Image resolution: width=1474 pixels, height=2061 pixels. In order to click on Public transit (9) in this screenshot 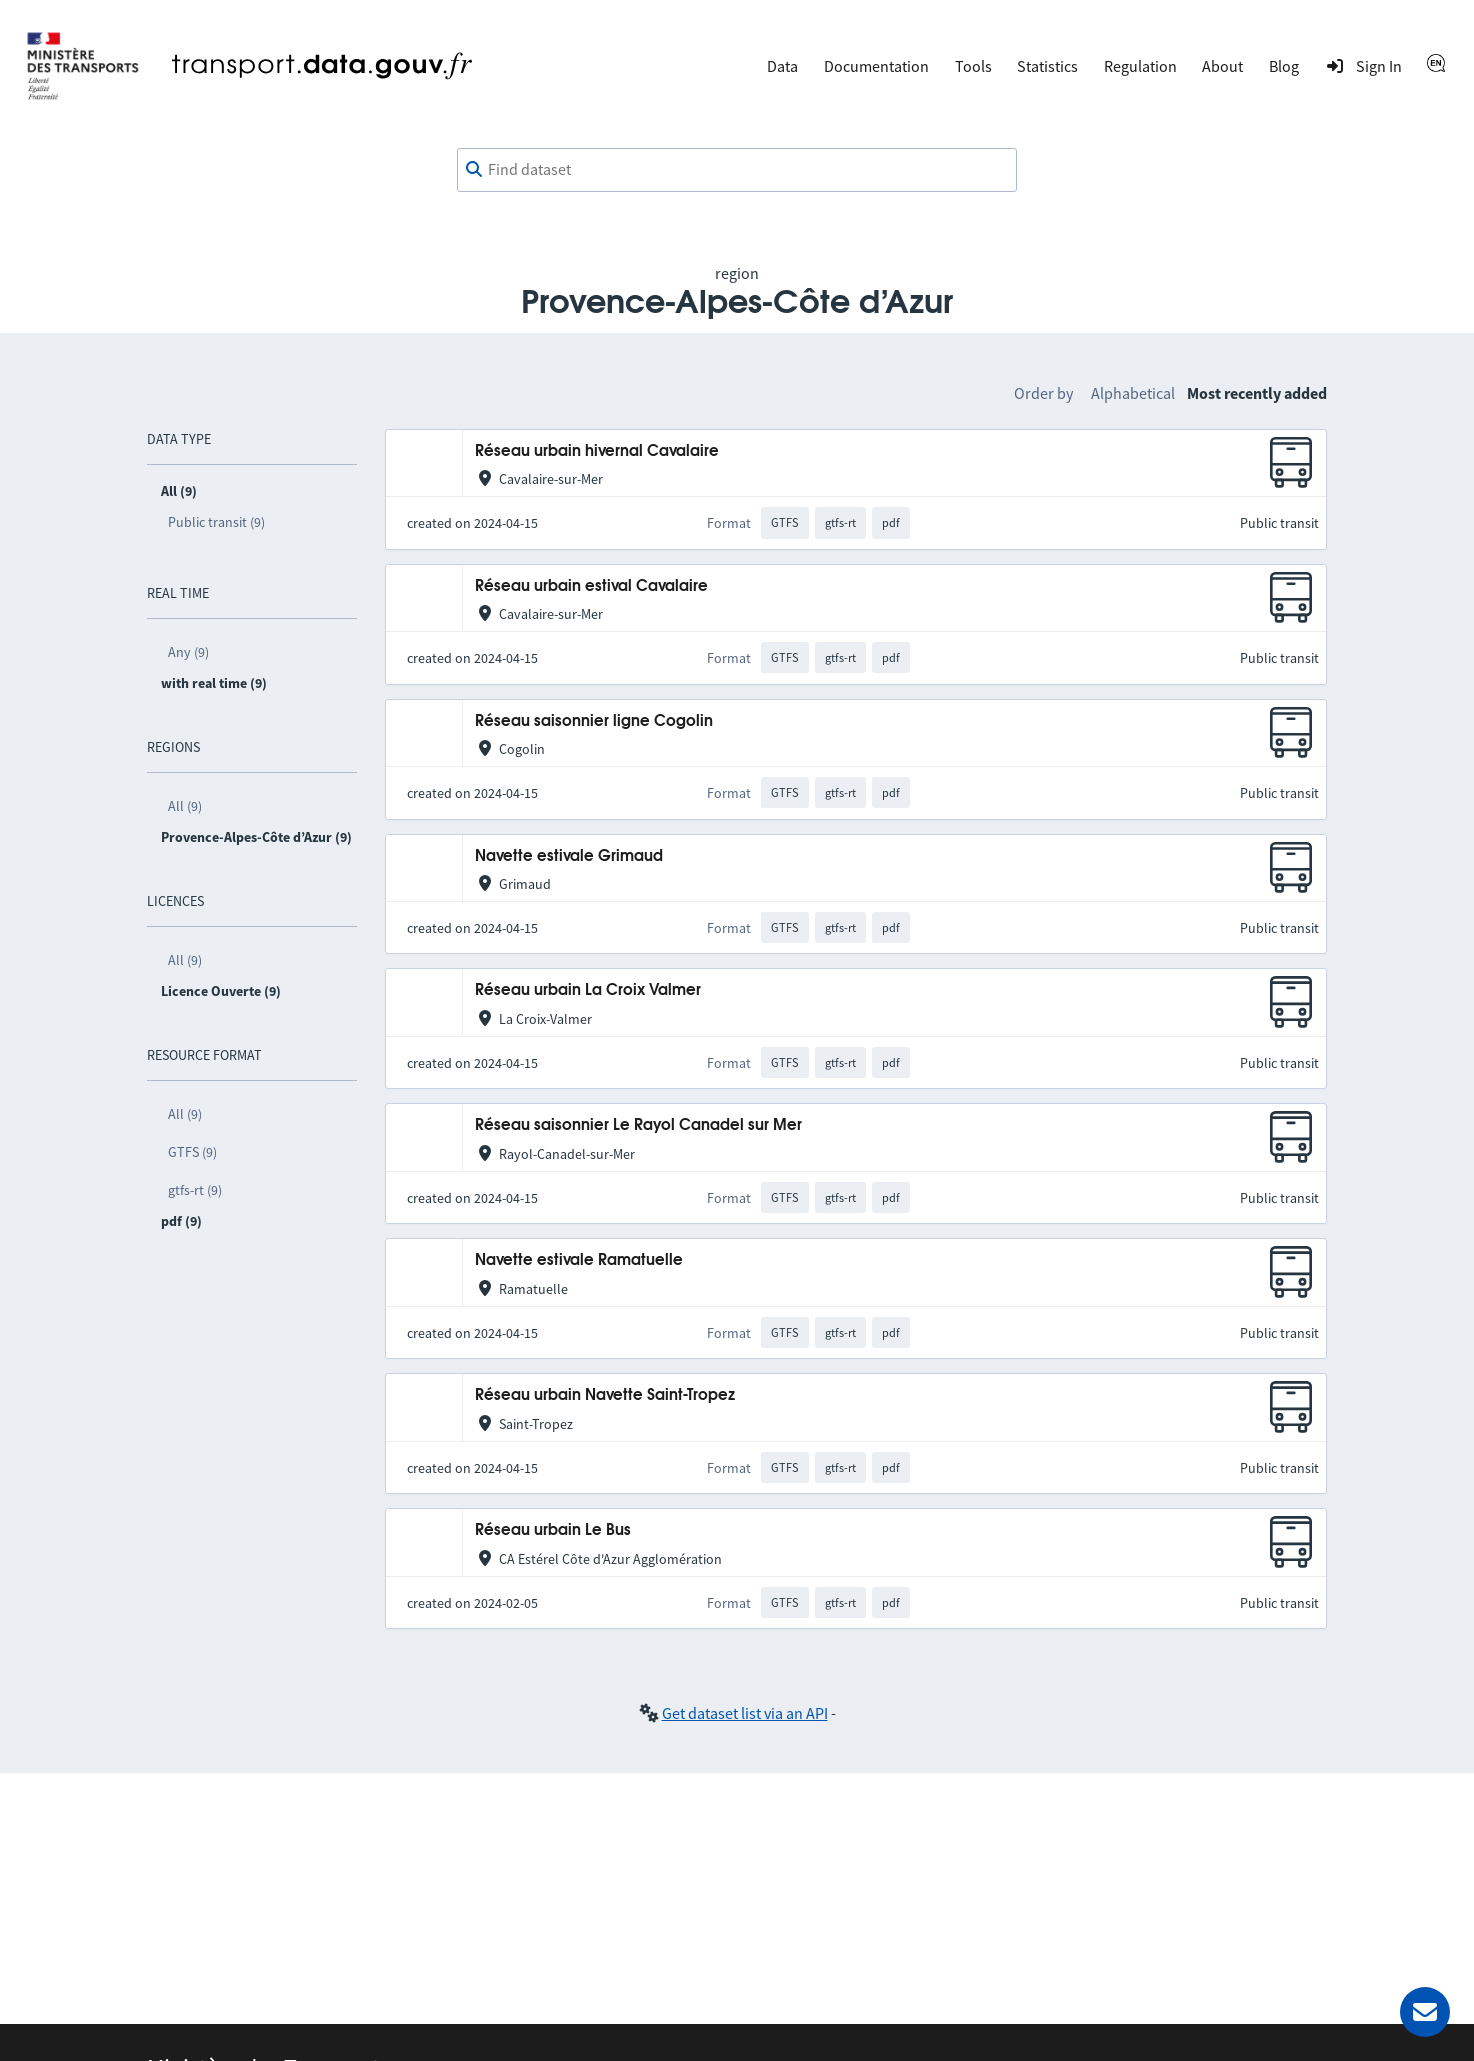, I will do `click(216, 522)`.